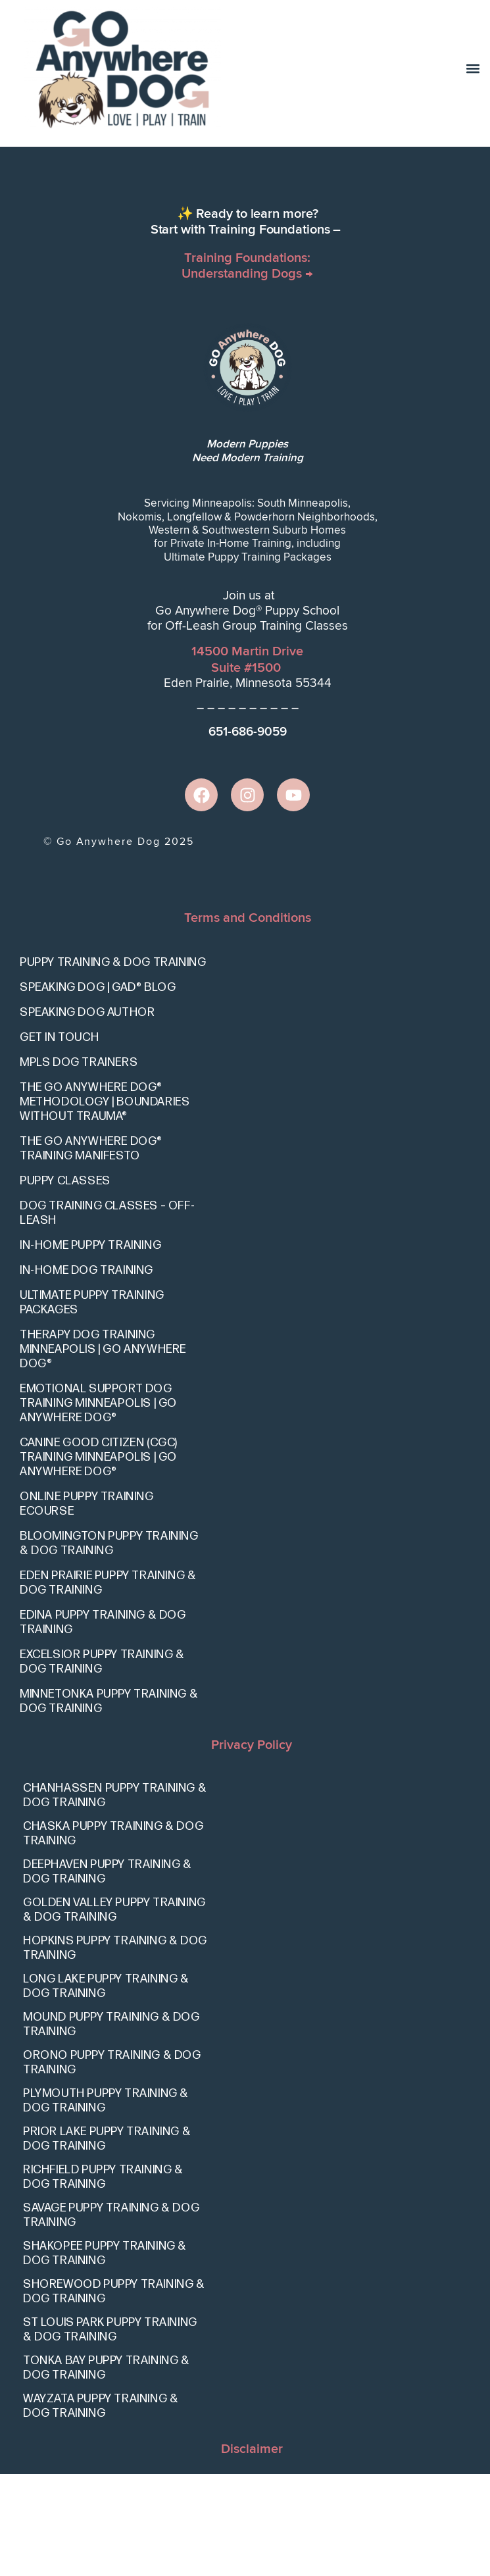  I want to click on Deephaven Puppy Training & Dog Training, so click(107, 1973).